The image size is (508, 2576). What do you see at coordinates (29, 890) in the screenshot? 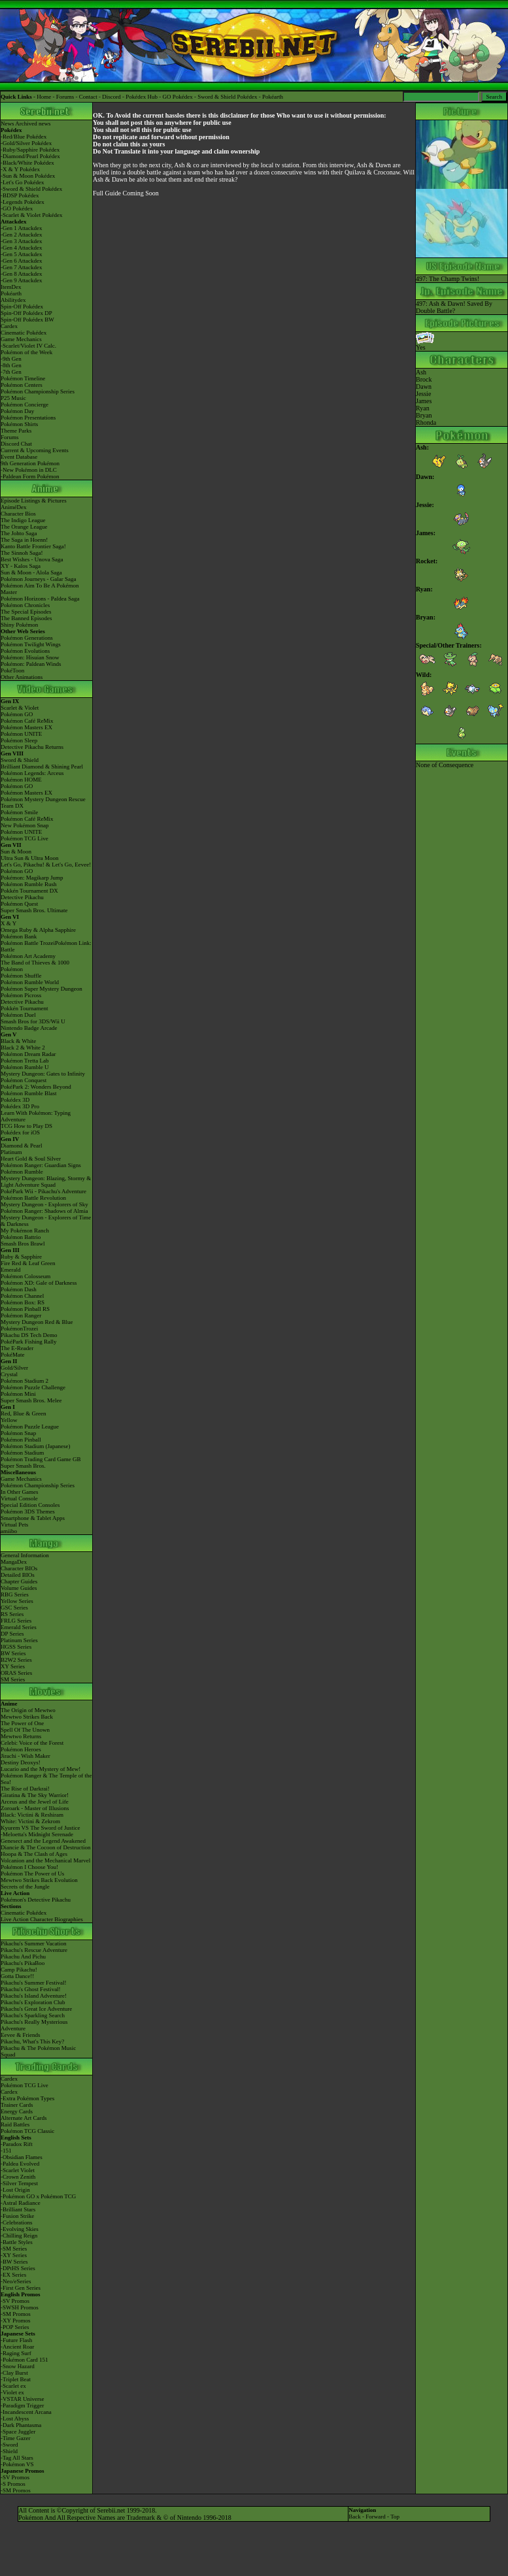
I see `Pokkén Tournament DX` at bounding box center [29, 890].